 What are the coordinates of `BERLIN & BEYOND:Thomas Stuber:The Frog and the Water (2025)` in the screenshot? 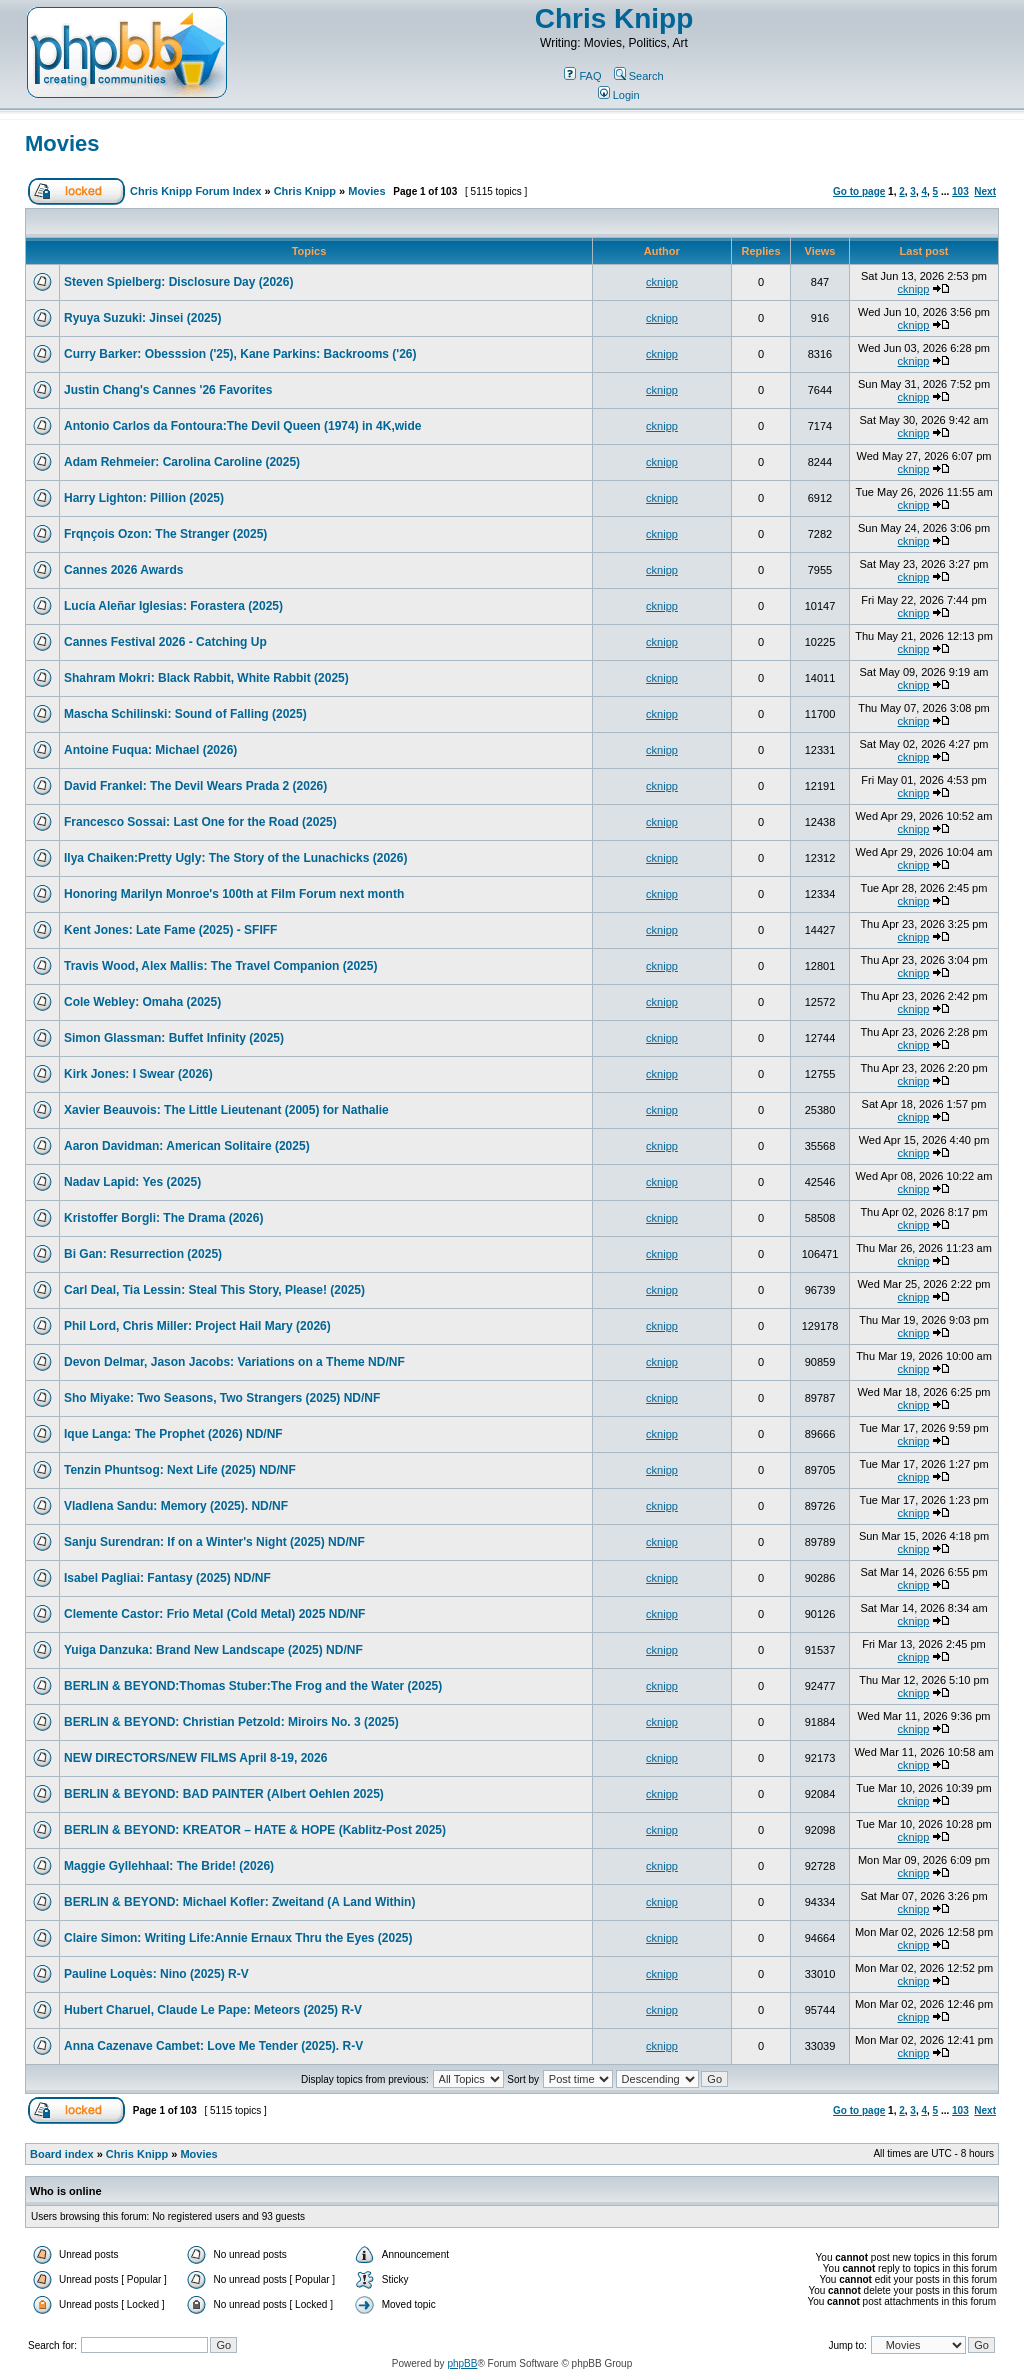 It's located at (253, 1686).